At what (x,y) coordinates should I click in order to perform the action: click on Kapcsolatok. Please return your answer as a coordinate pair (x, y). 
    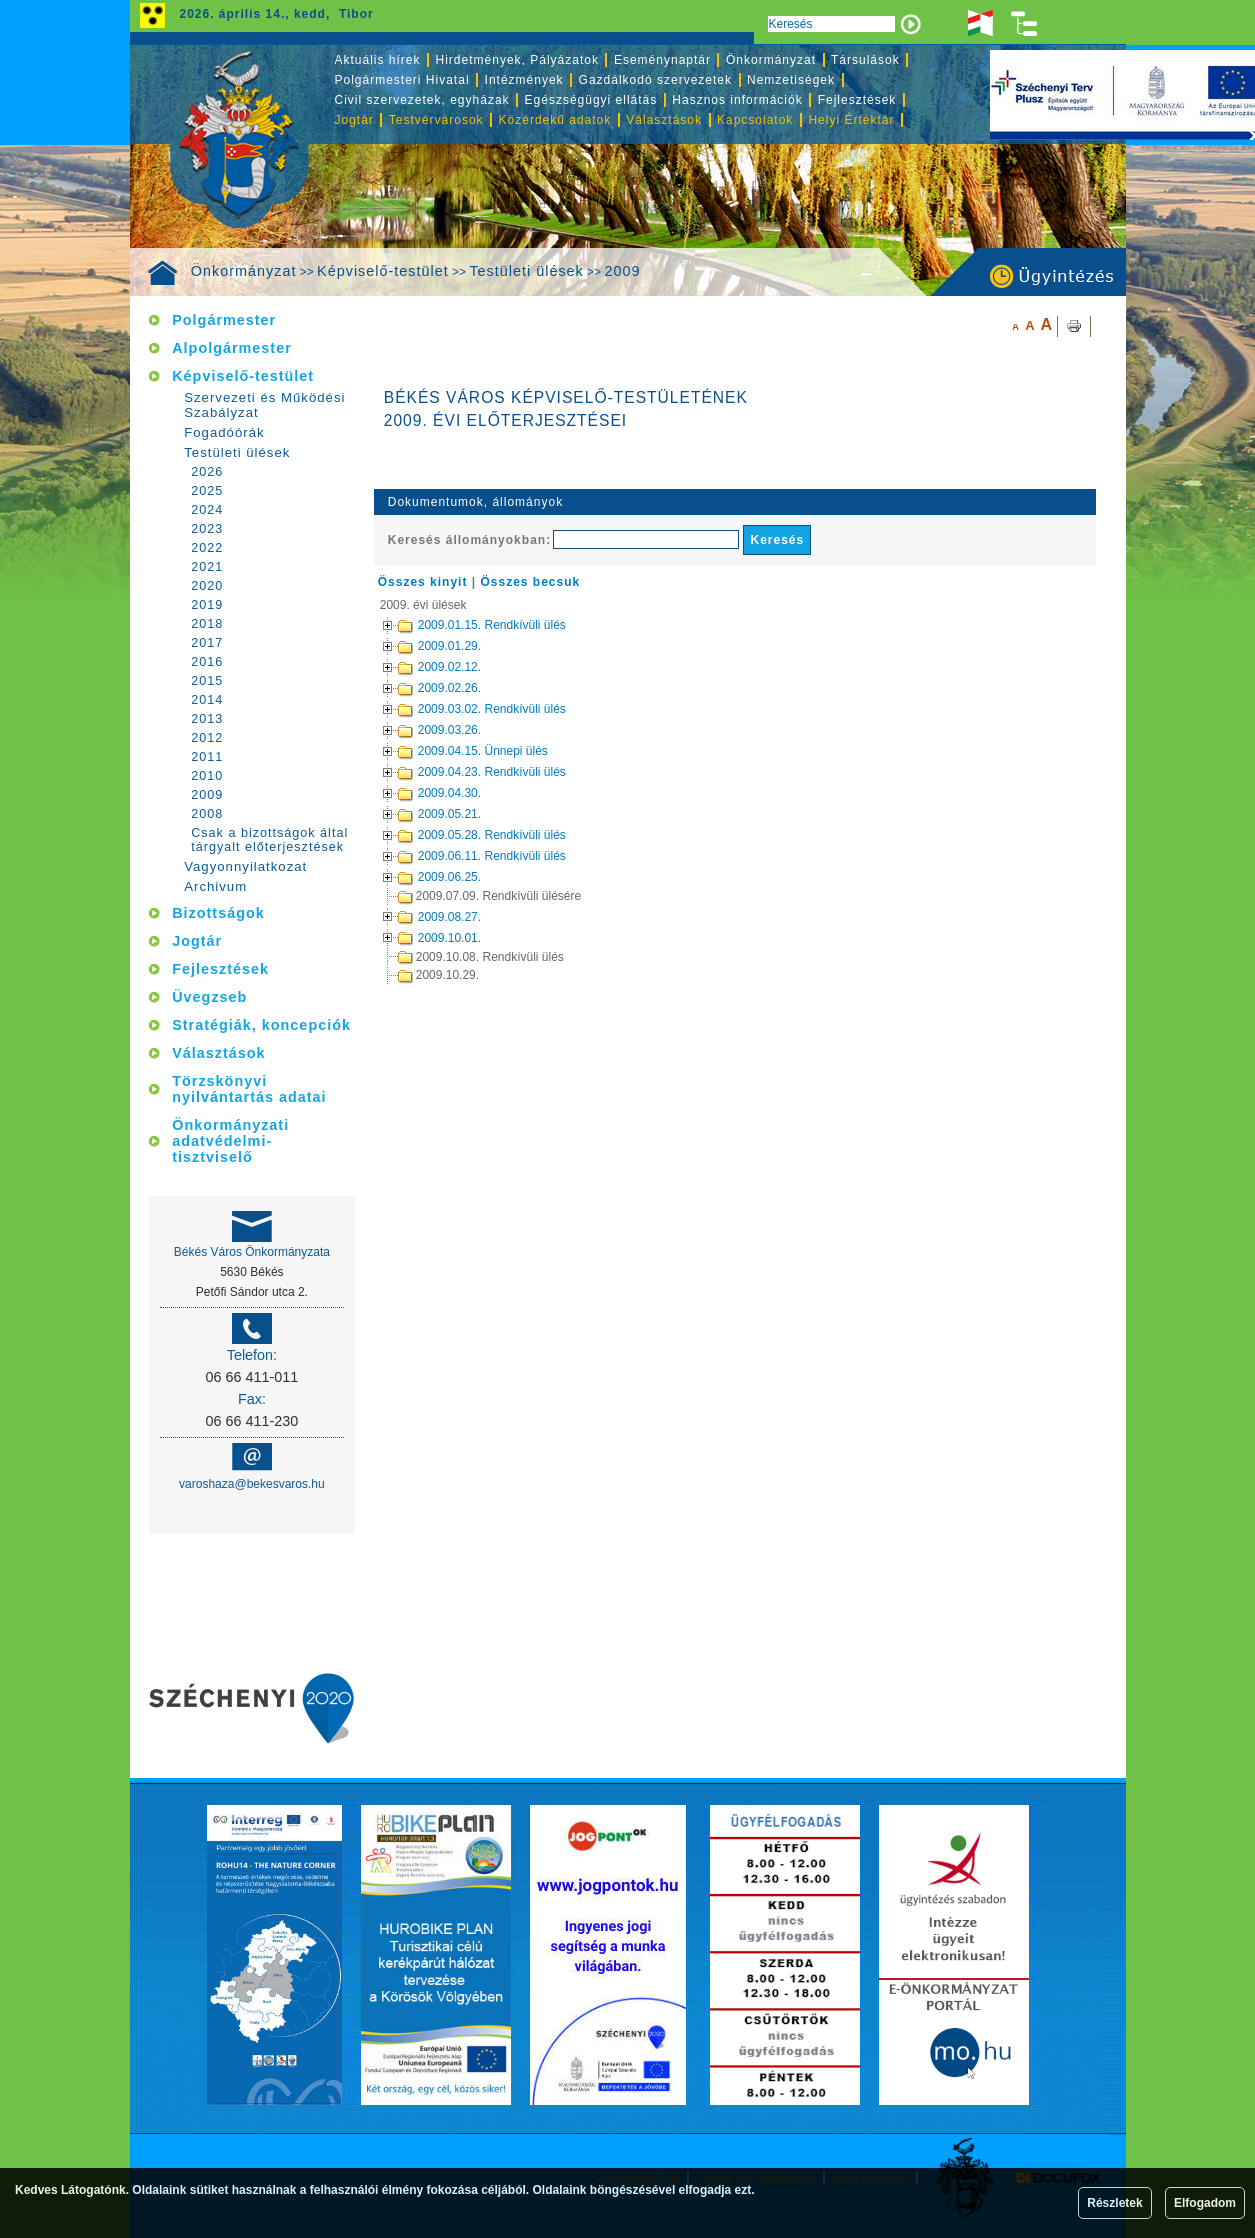
    Looking at the image, I should click on (755, 120).